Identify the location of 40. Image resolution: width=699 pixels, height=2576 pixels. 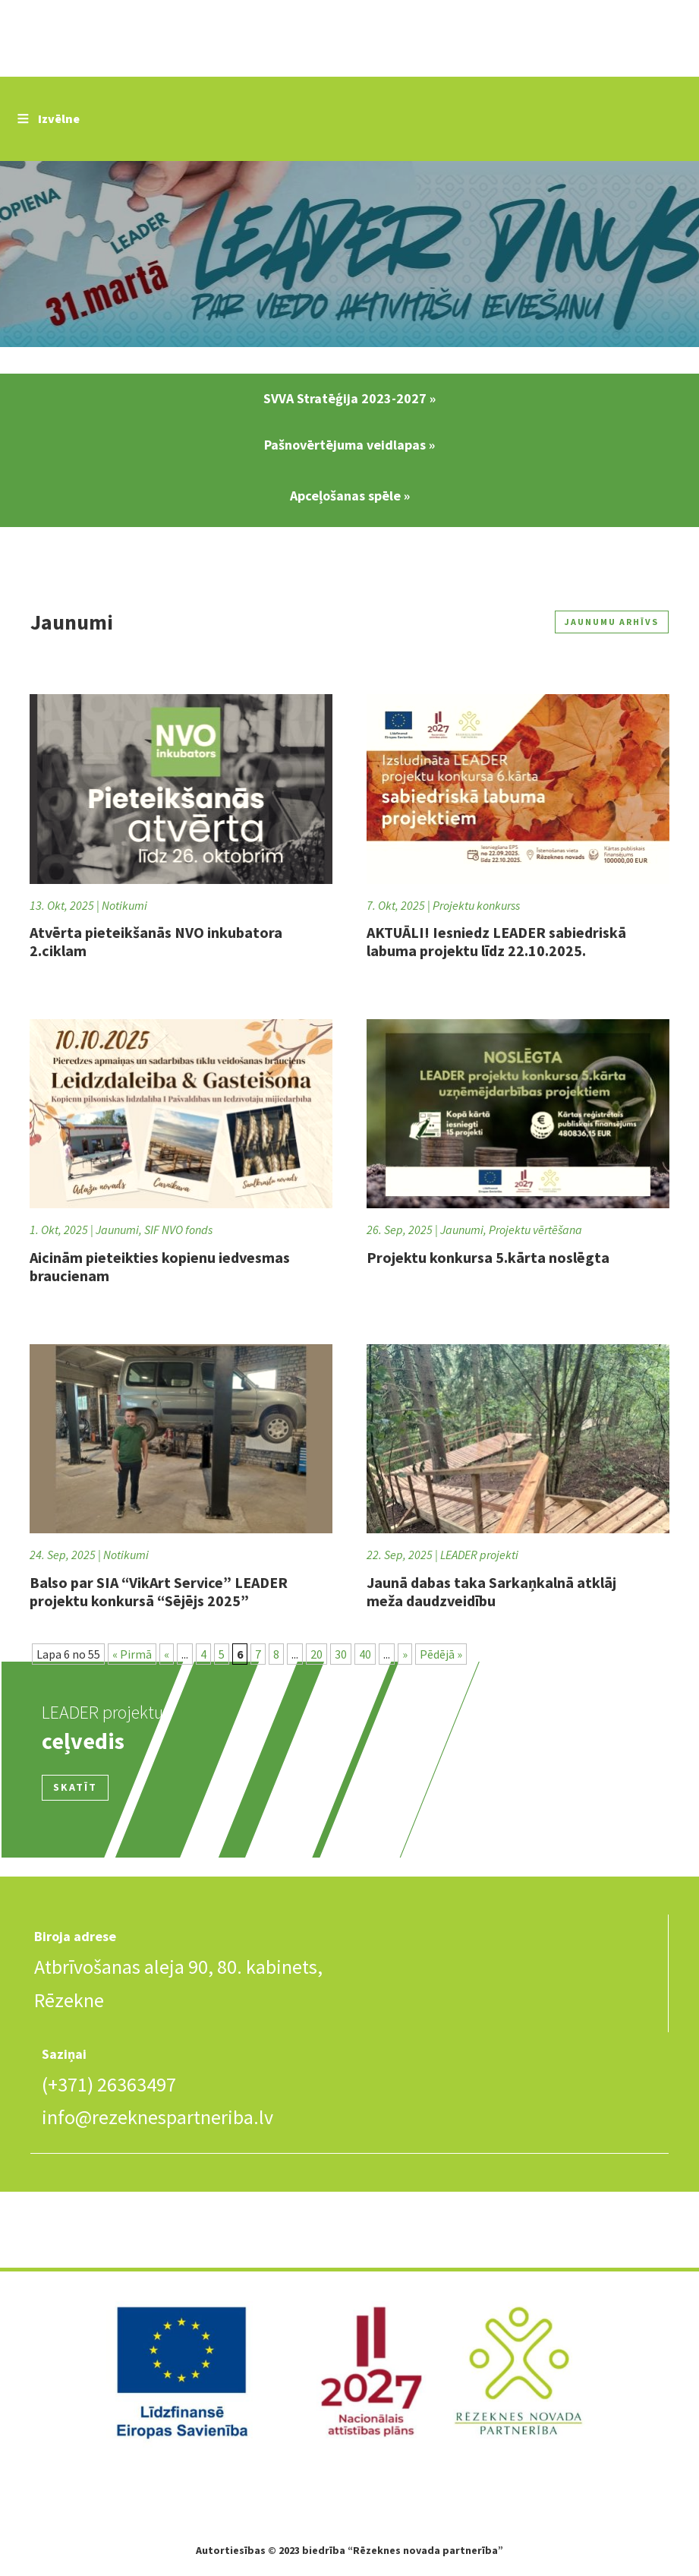
(365, 1654).